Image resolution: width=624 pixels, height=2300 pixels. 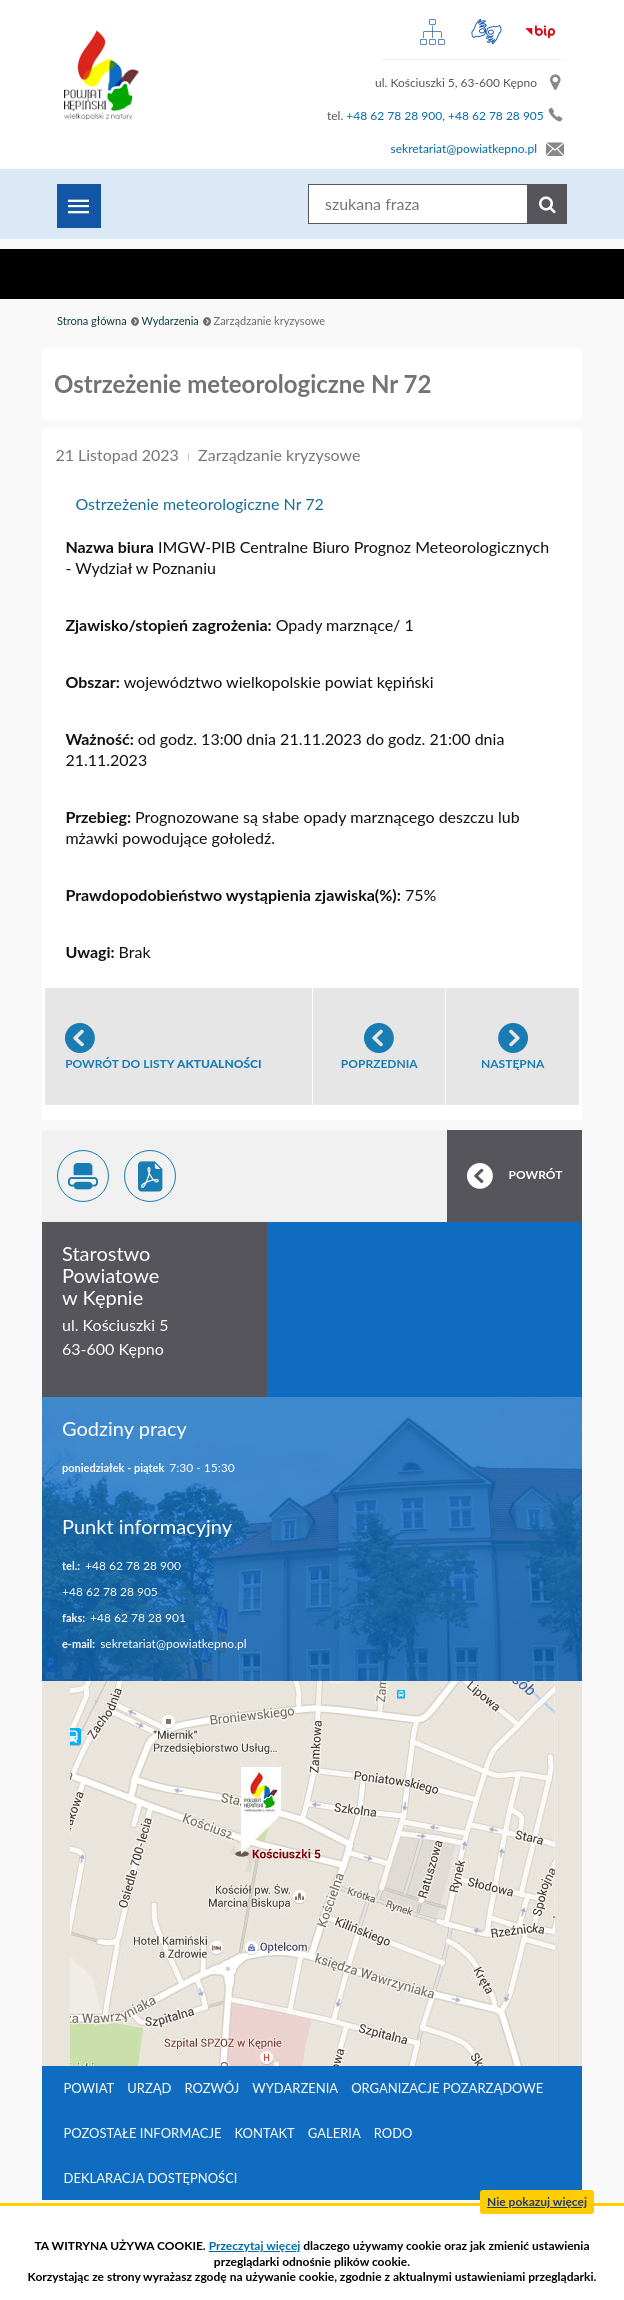 I want to click on Organizacje pozarządowe, so click(x=447, y=2088).